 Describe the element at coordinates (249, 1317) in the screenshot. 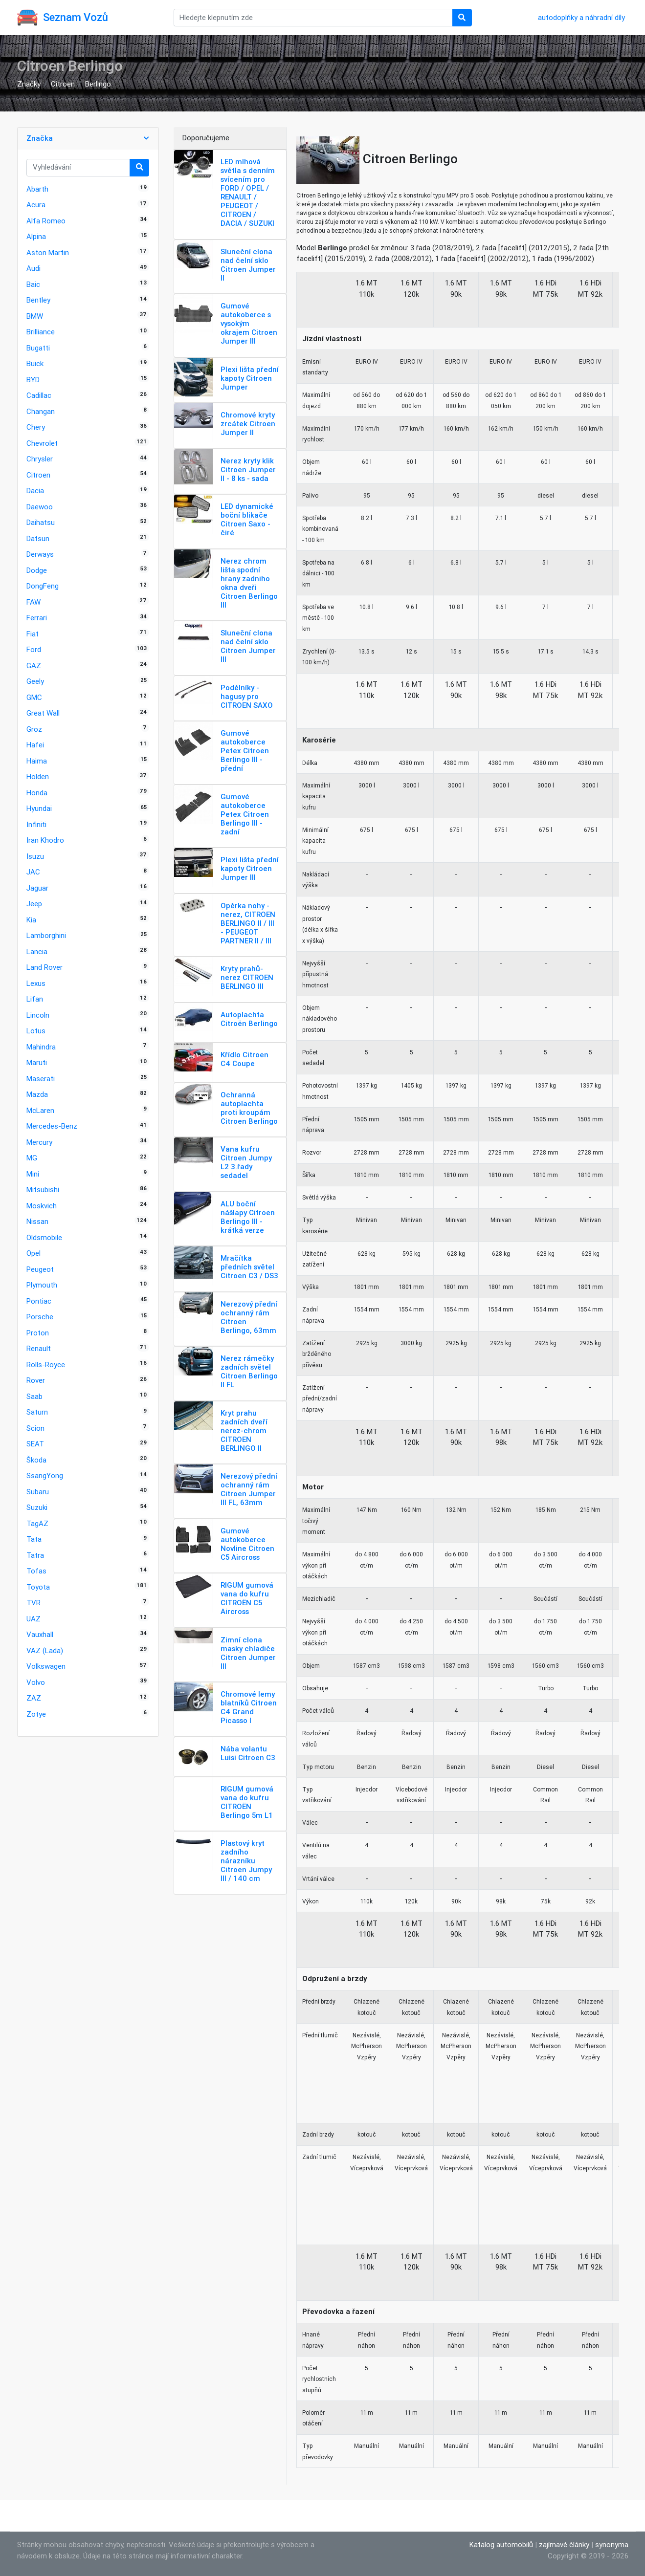

I see `Nerezový přední ochranný rám Citroen Berlingo, 63mm` at that location.